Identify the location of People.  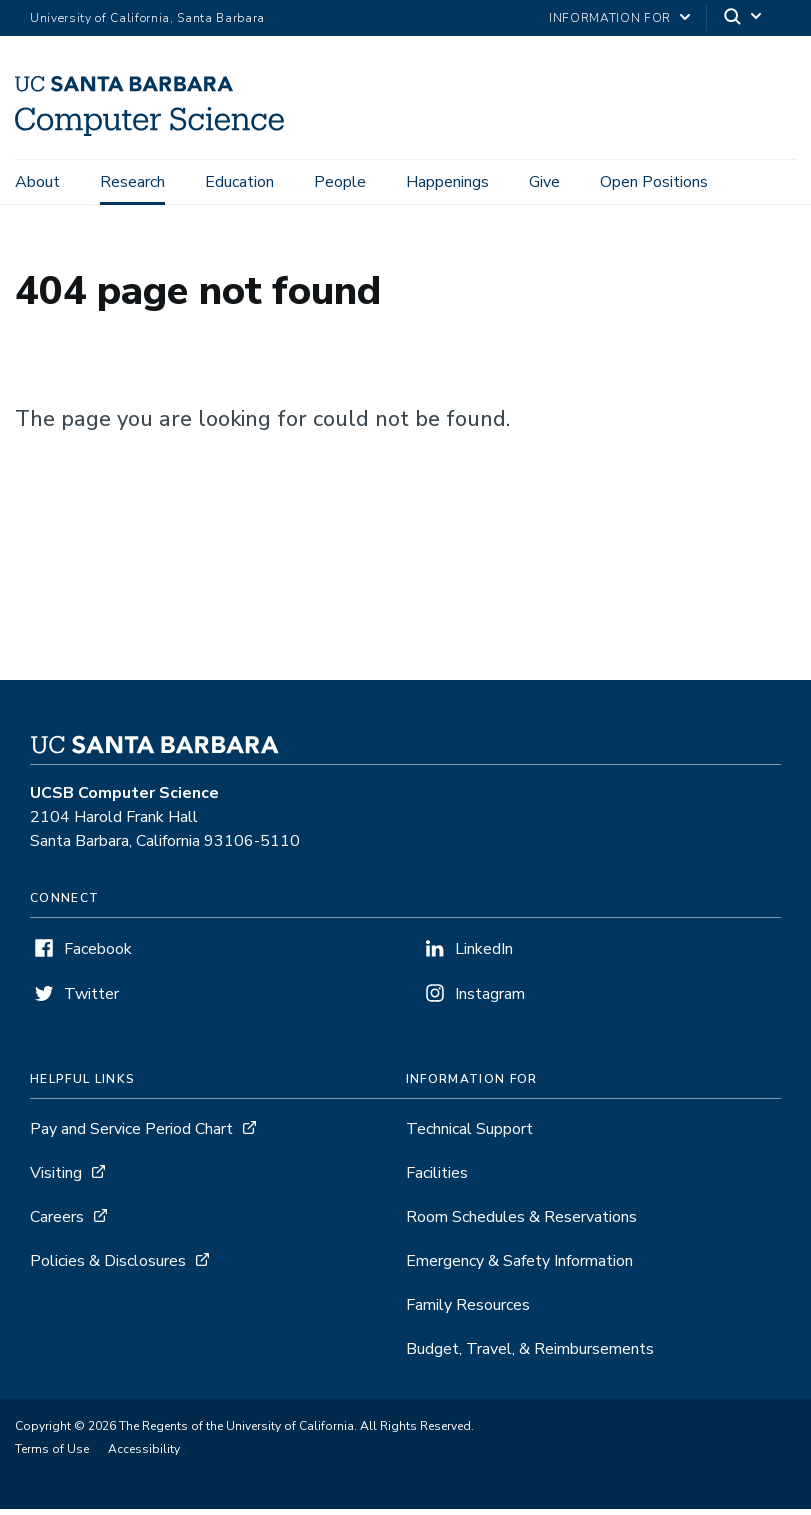
(340, 182).